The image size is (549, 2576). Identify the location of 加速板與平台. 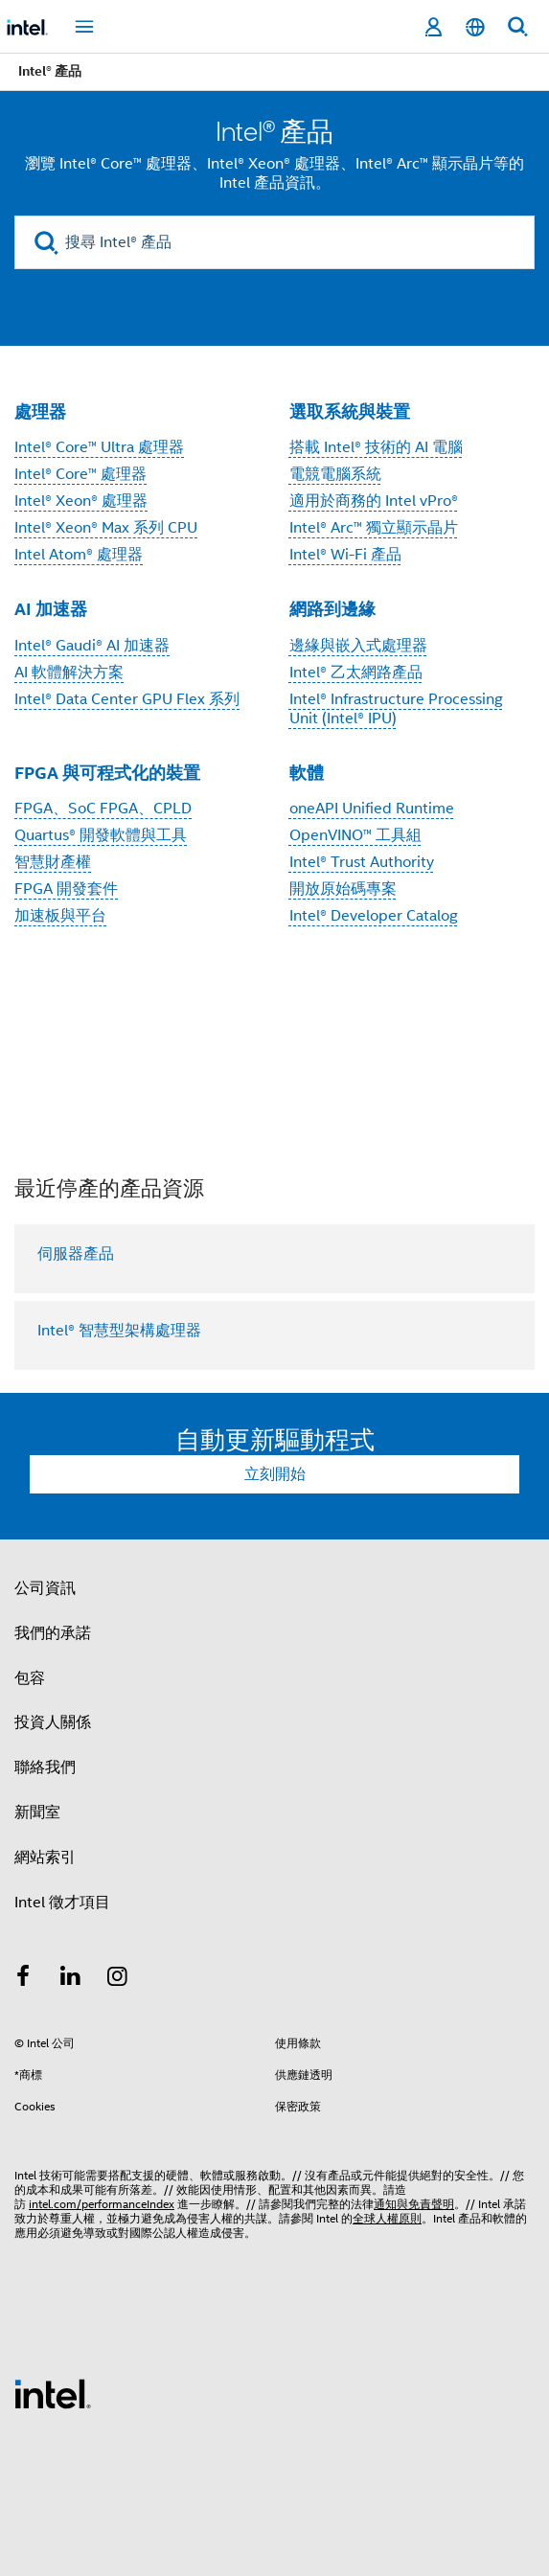
(60, 915).